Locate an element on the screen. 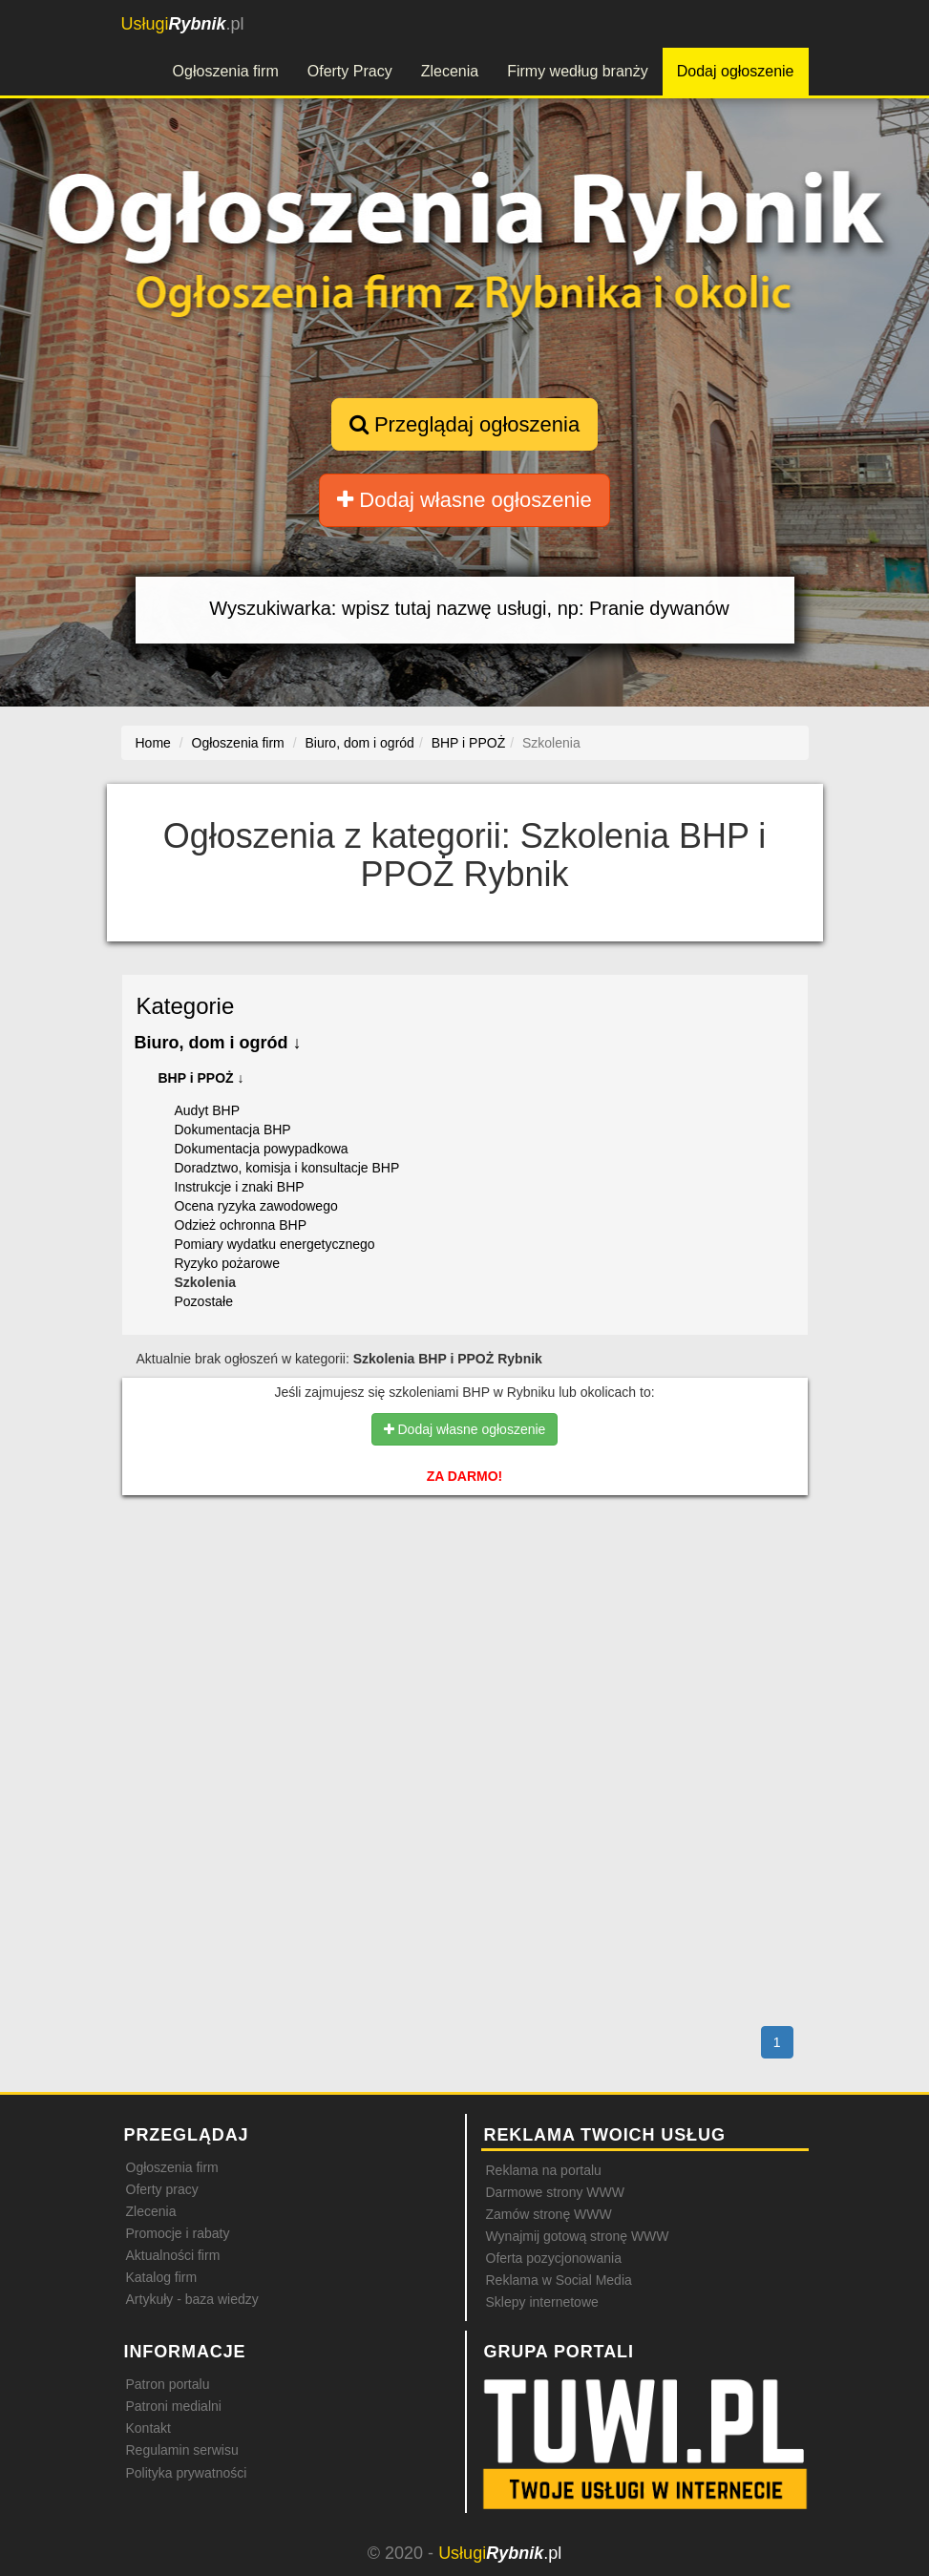 This screenshot has width=929, height=2576. Regulamin serwisu is located at coordinates (182, 2450).